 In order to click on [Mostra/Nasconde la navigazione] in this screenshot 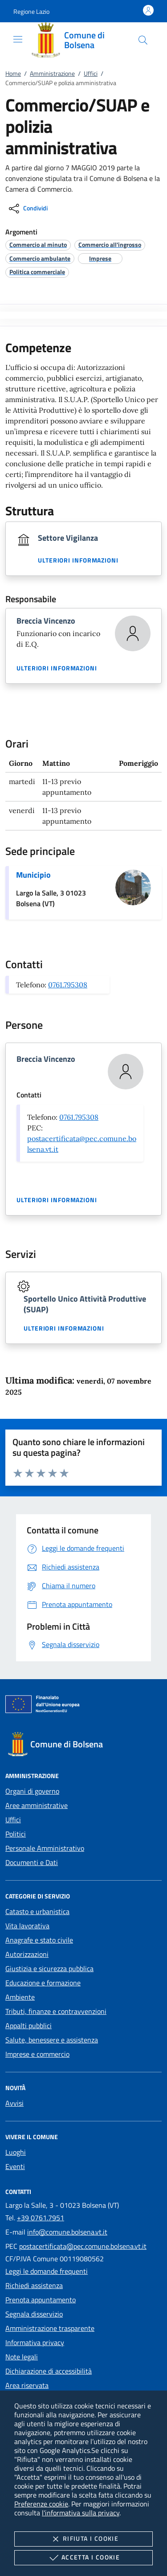, I will do `click(17, 39)`.